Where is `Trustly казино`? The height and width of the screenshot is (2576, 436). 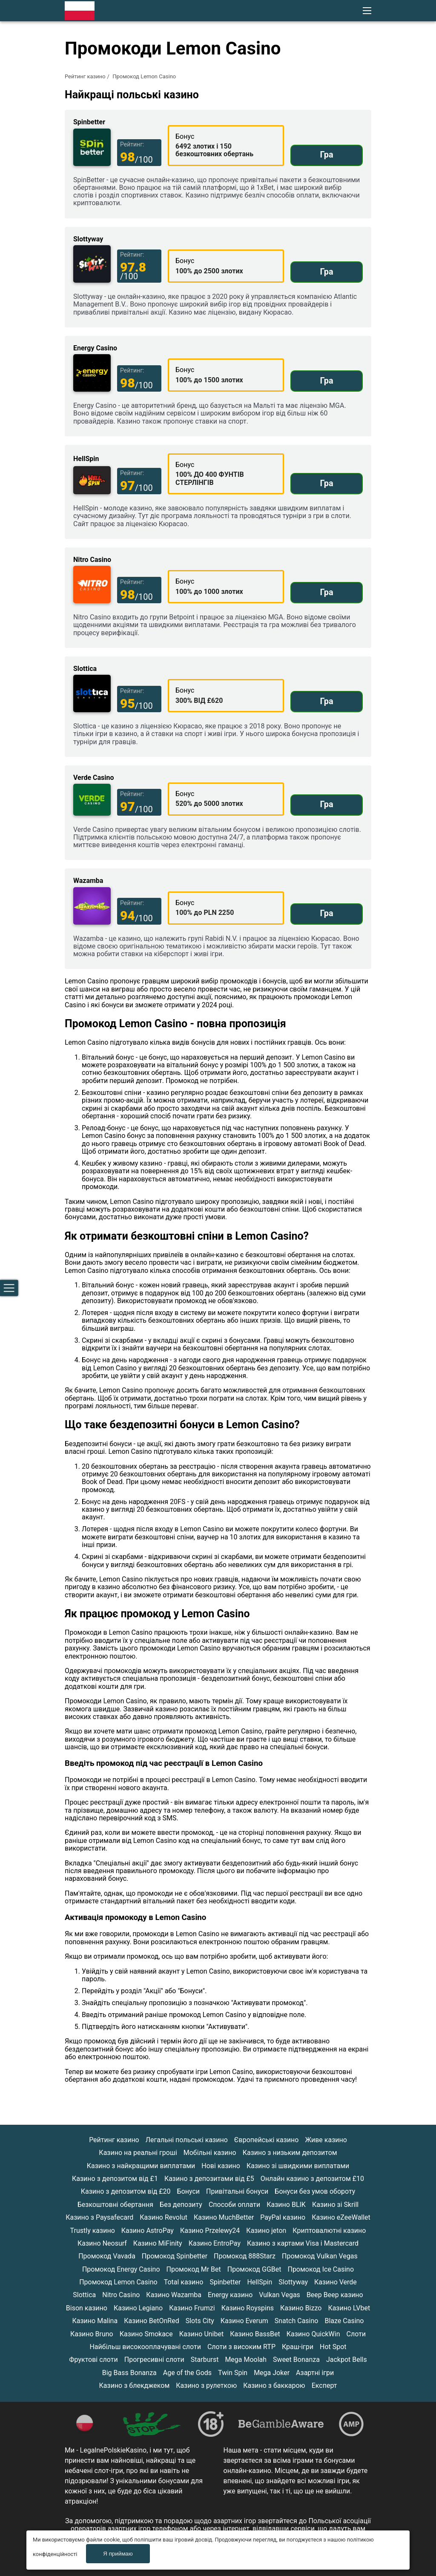
Trustly казино is located at coordinates (92, 2230).